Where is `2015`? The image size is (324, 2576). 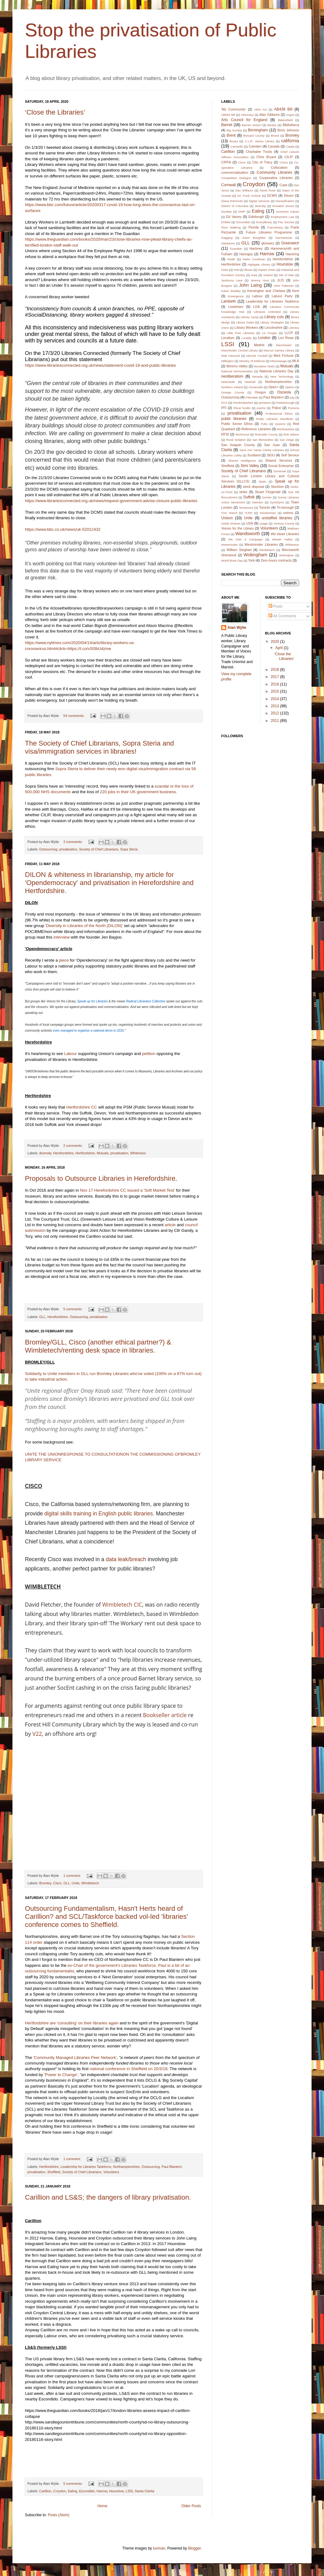
2015 is located at coordinates (275, 691).